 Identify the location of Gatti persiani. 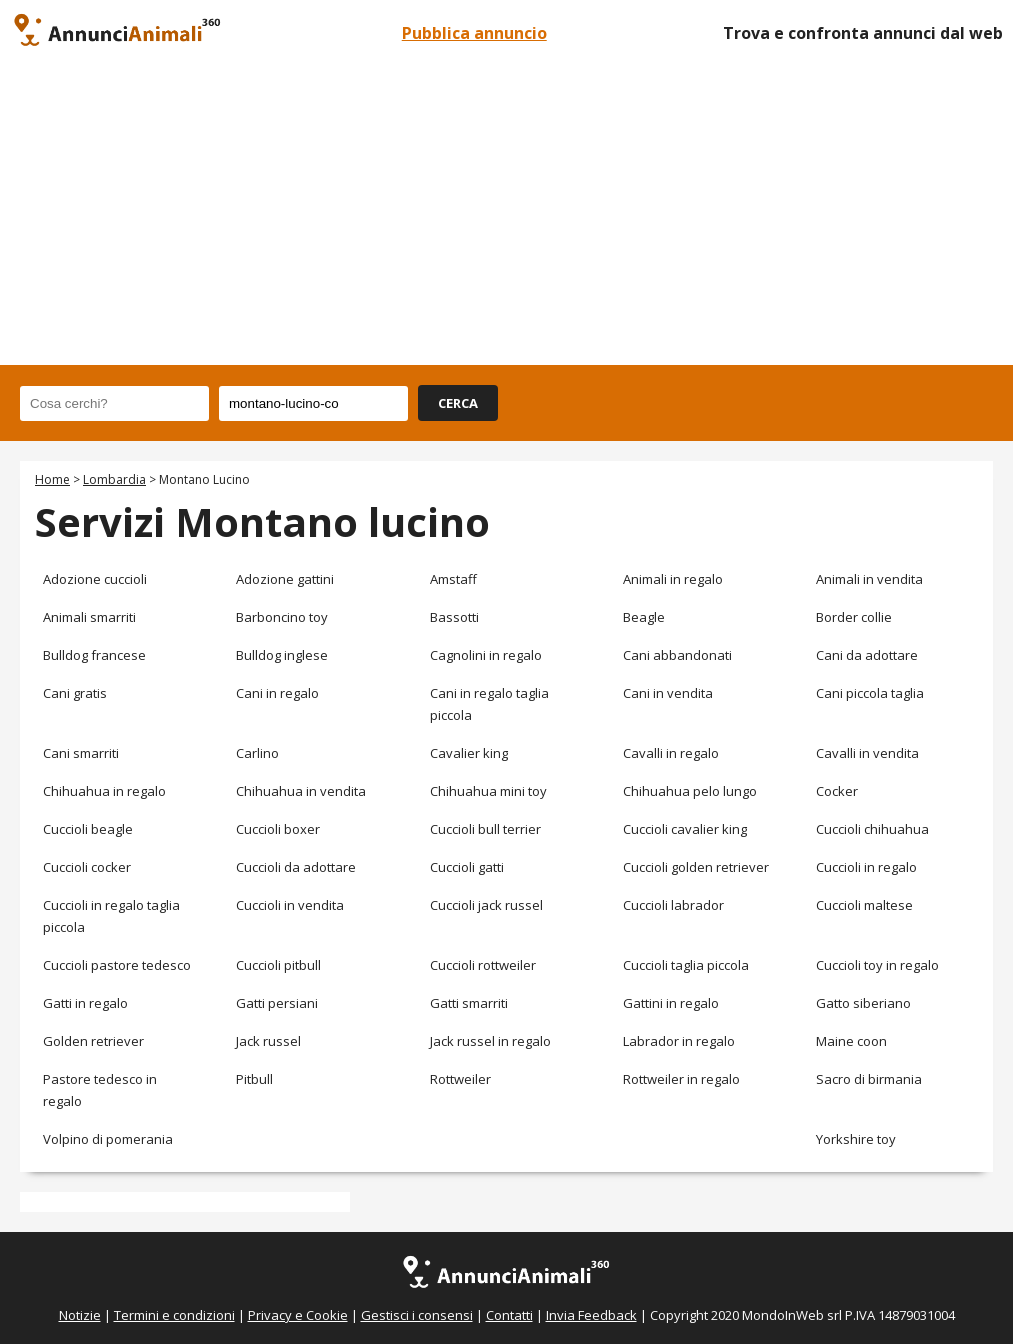
(277, 1003).